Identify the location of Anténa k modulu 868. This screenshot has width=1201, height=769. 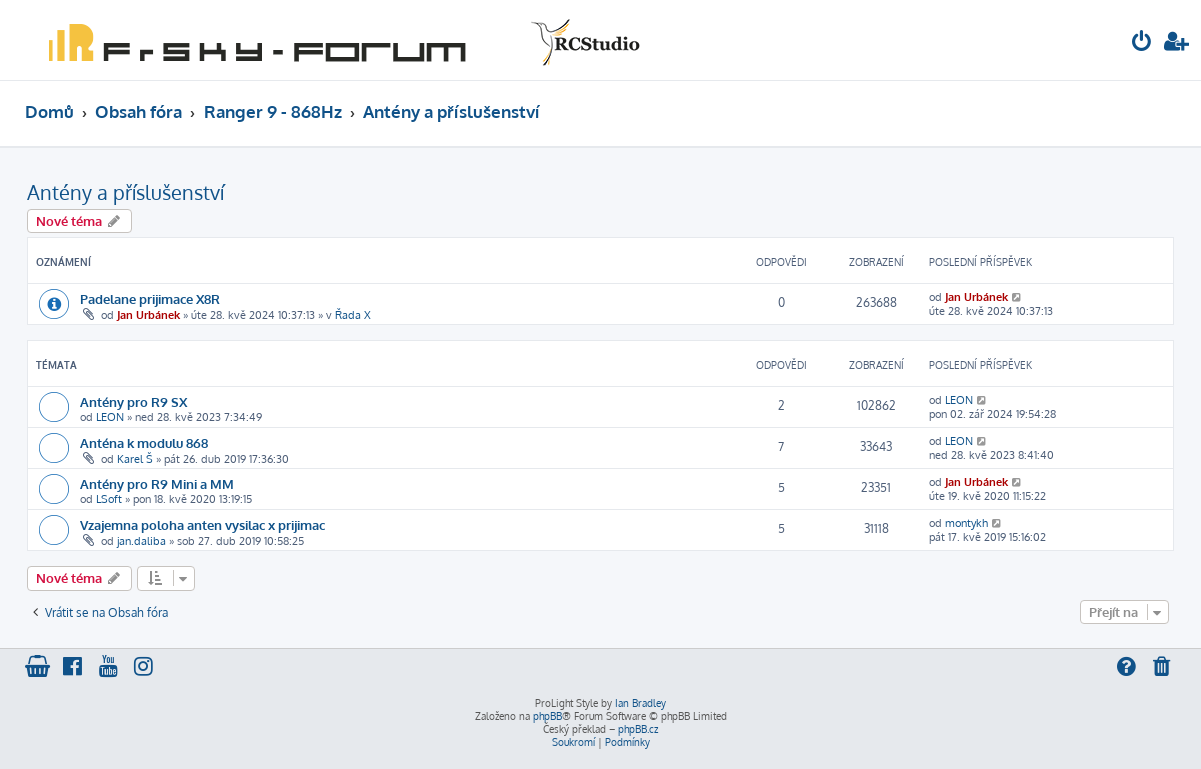
(144, 442).